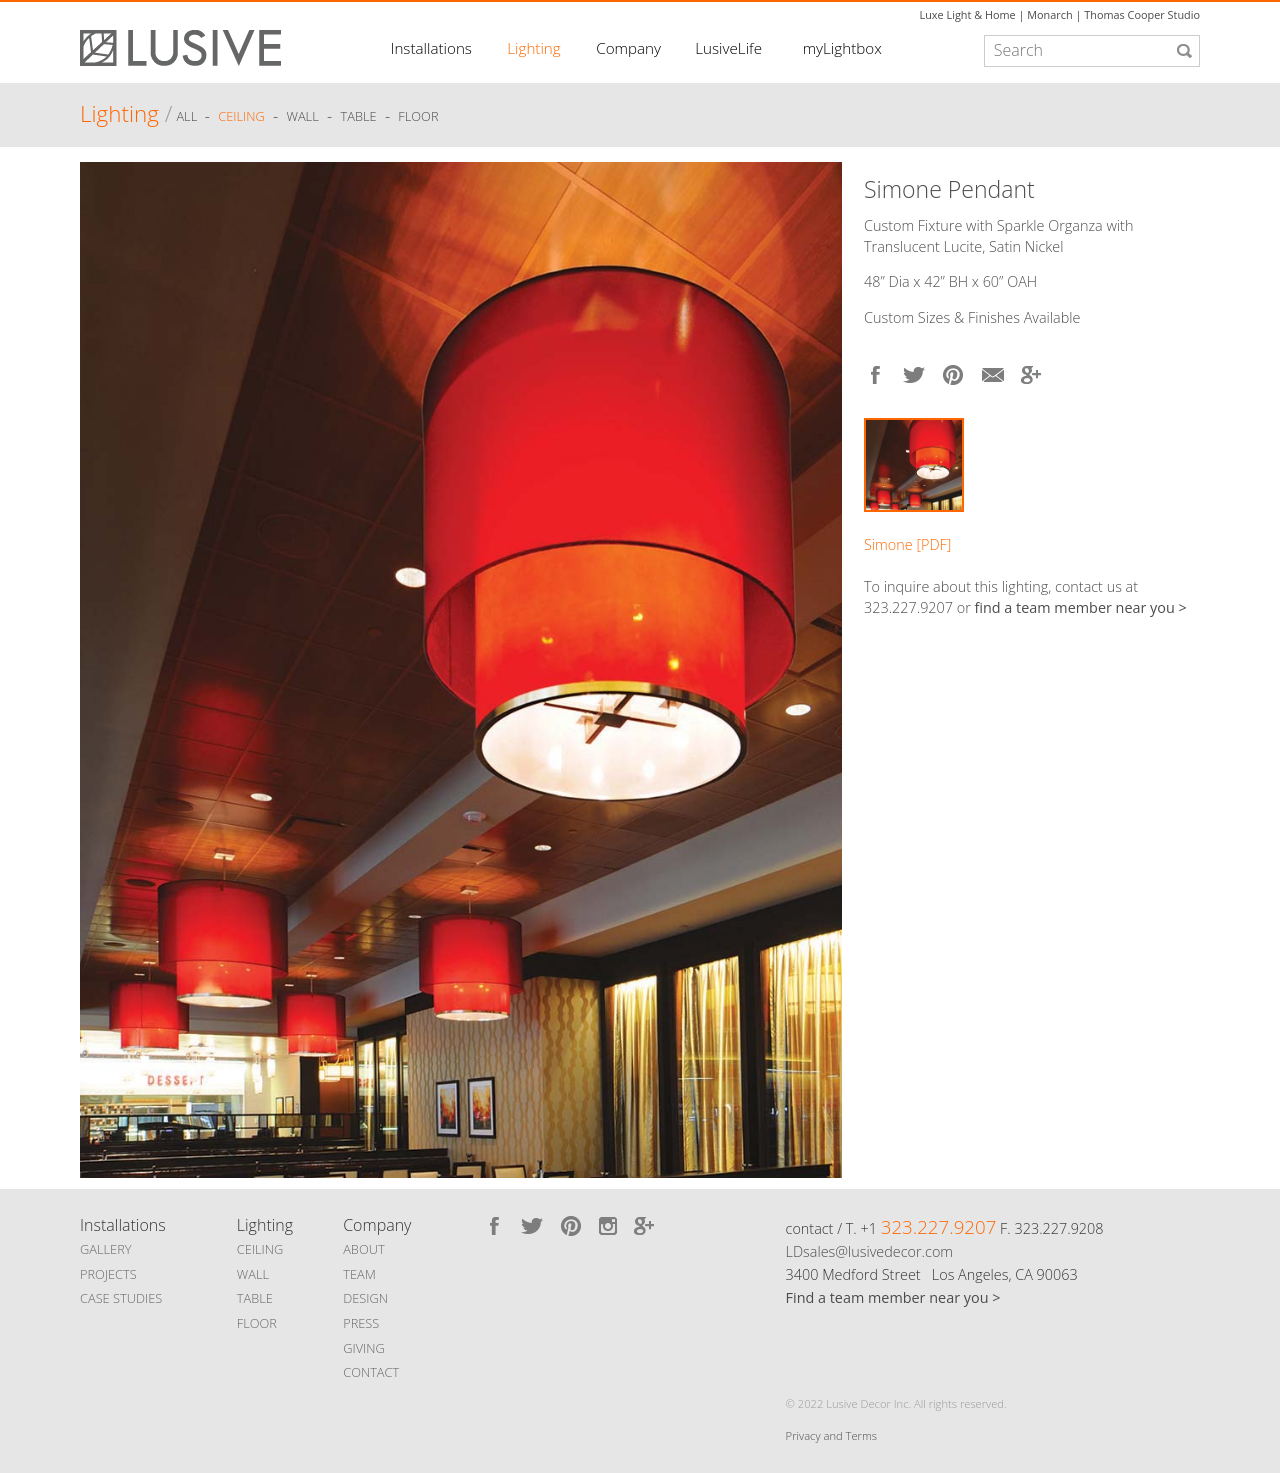 The image size is (1280, 1473). I want to click on Simone [PDF], so click(907, 544).